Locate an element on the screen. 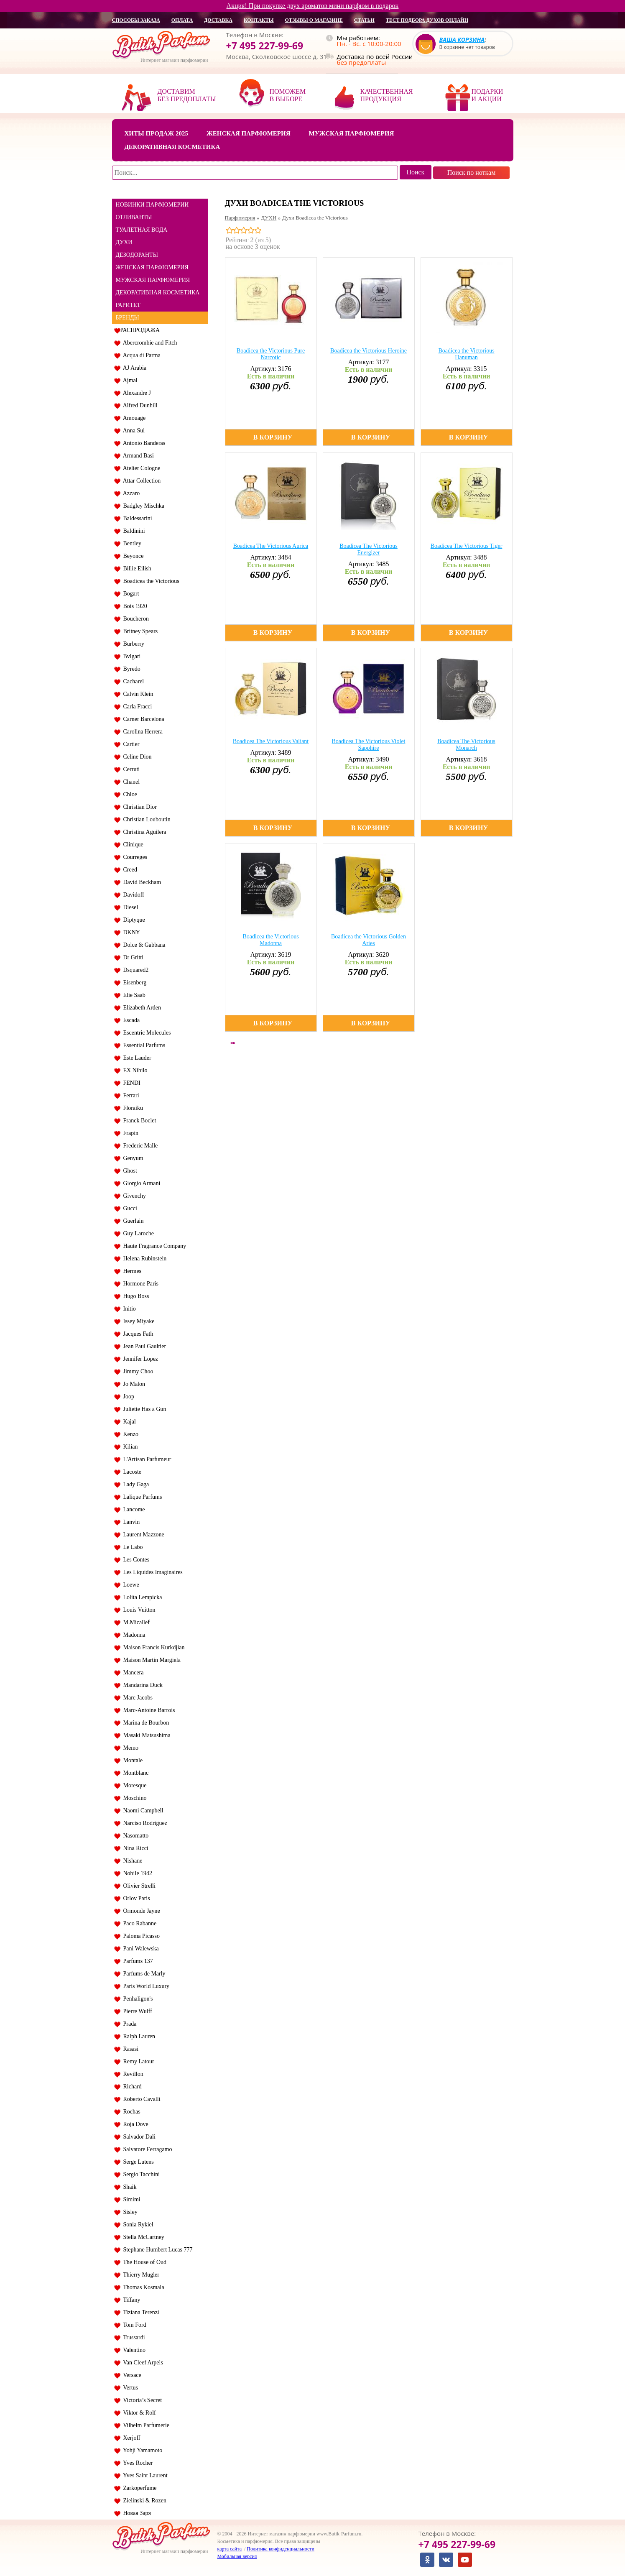  Helena Rubinstein is located at coordinates (143, 1258).